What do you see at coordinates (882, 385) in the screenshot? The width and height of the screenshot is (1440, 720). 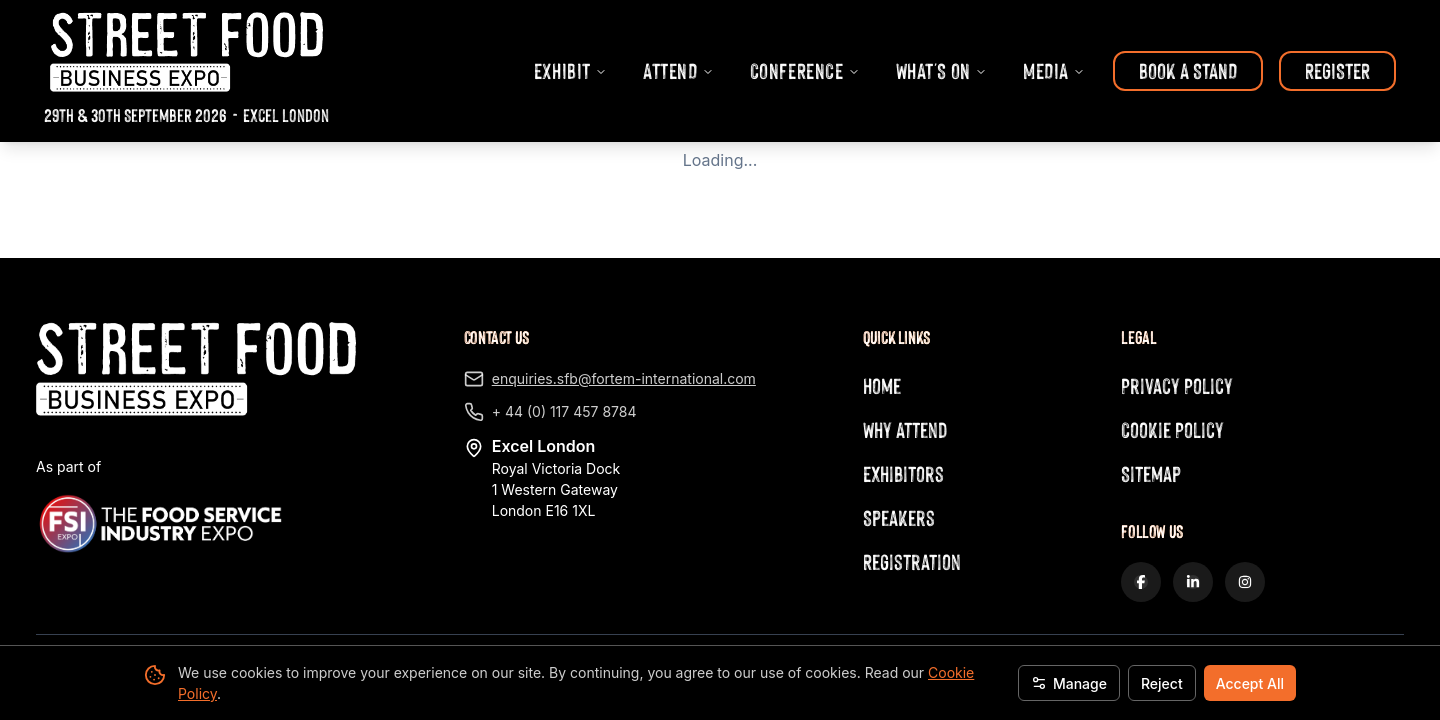 I see `Home` at bounding box center [882, 385].